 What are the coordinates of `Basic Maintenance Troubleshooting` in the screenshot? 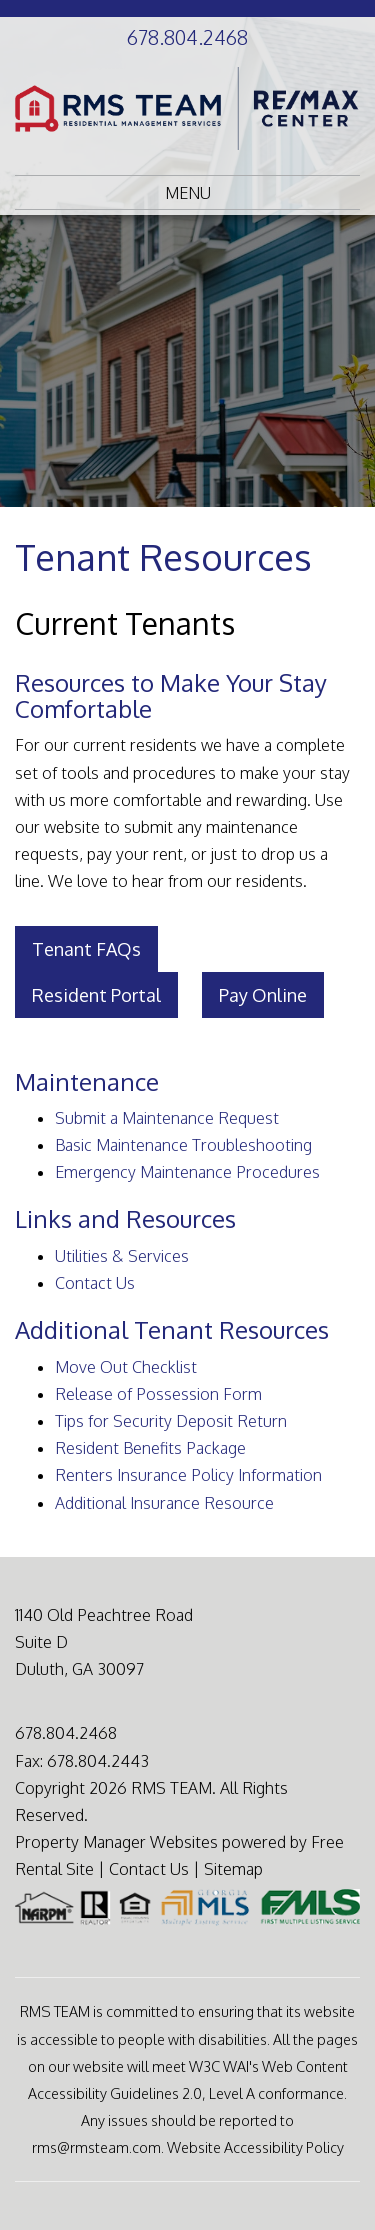 It's located at (183, 1145).